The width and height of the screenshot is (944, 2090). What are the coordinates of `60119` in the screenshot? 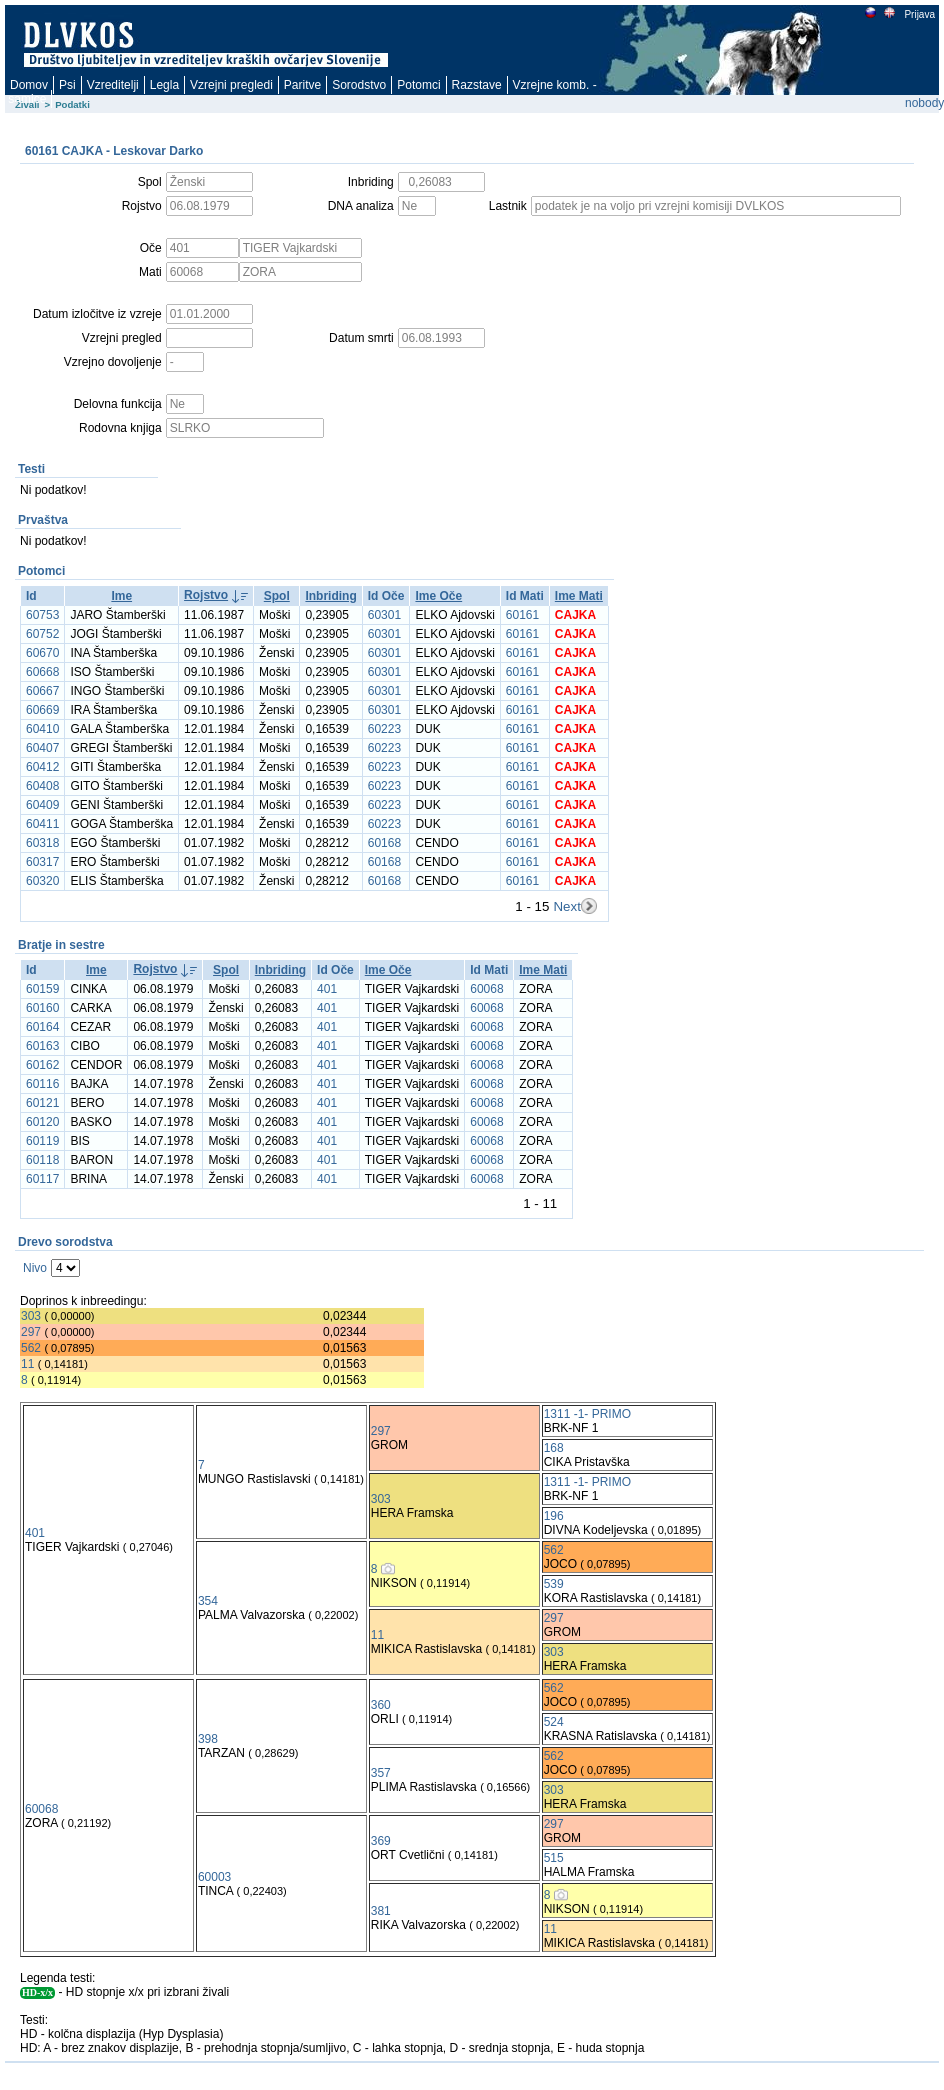 It's located at (42, 1141).